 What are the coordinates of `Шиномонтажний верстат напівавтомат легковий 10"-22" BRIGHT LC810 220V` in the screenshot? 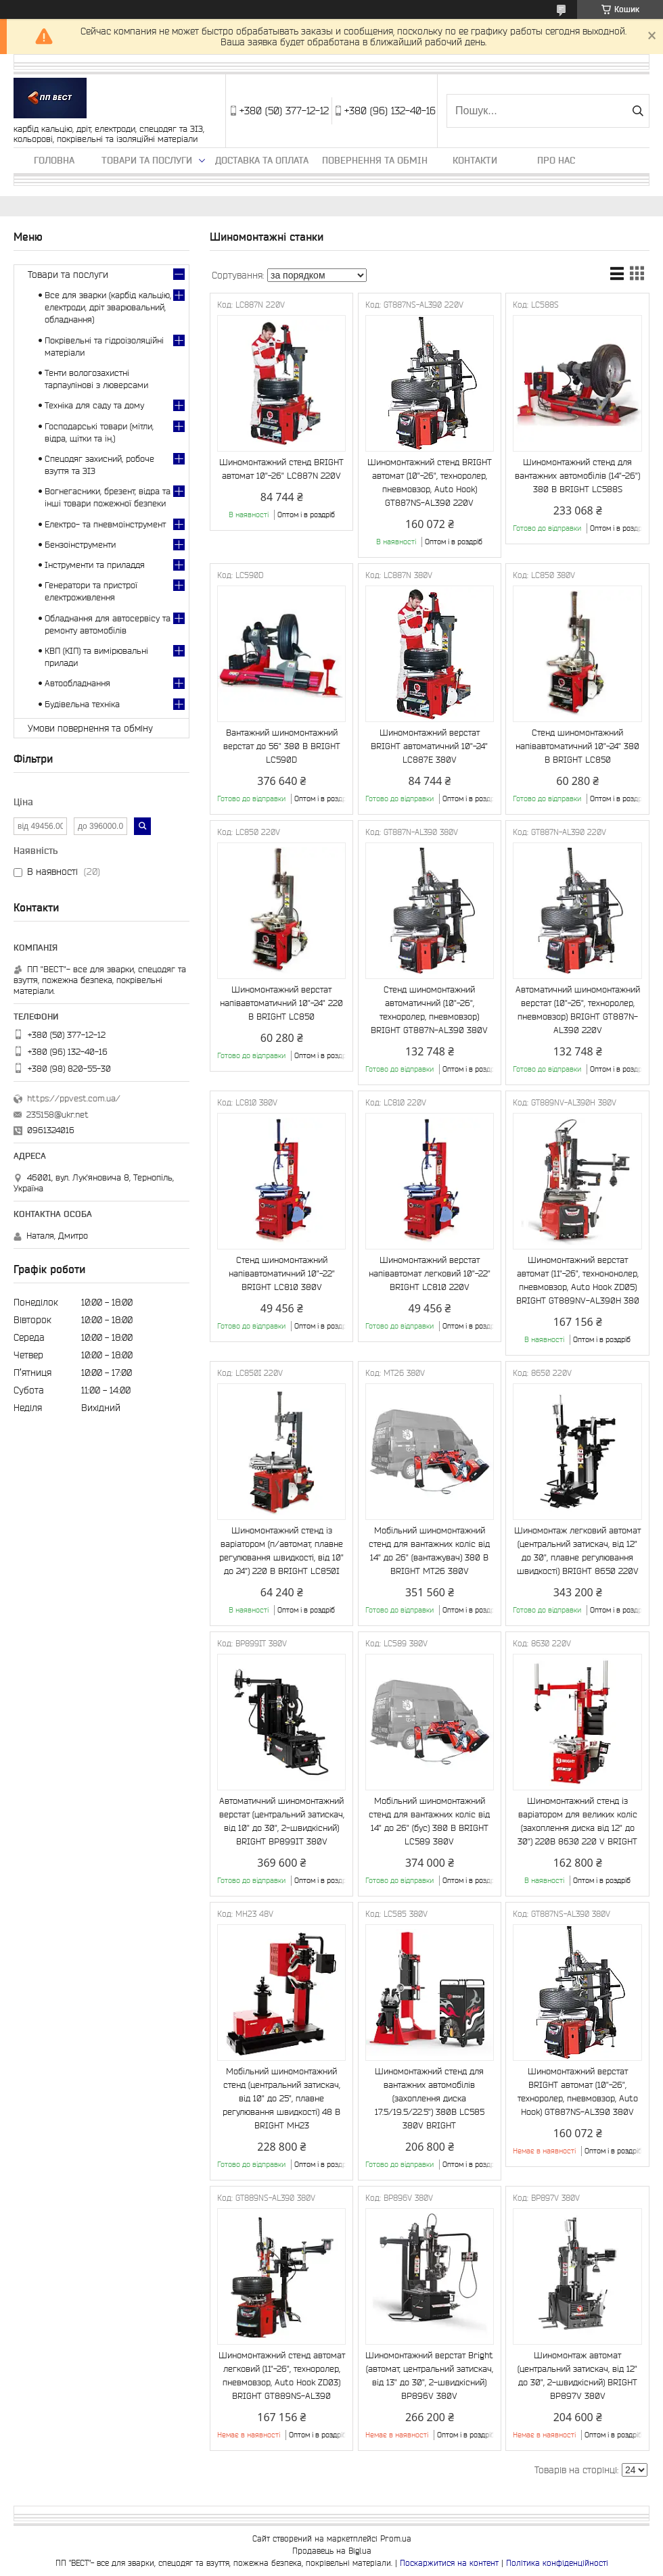 It's located at (429, 1273).